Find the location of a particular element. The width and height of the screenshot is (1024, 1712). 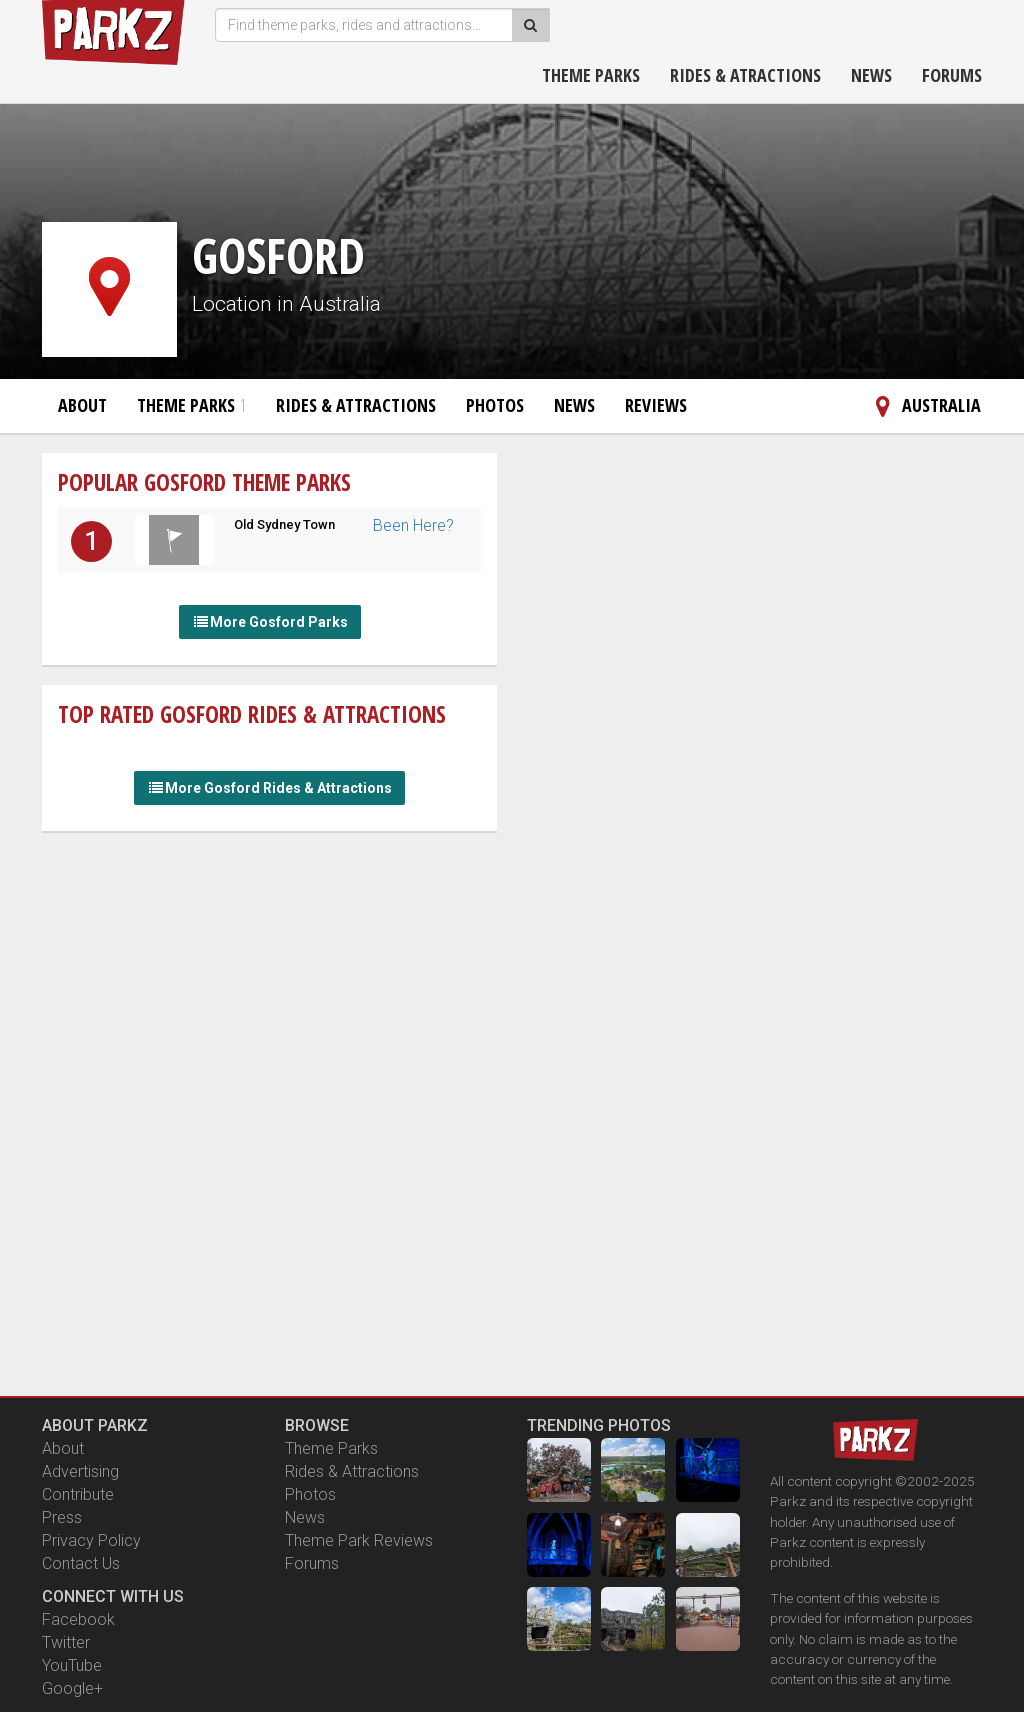

Theme Park Reviews is located at coordinates (359, 1540).